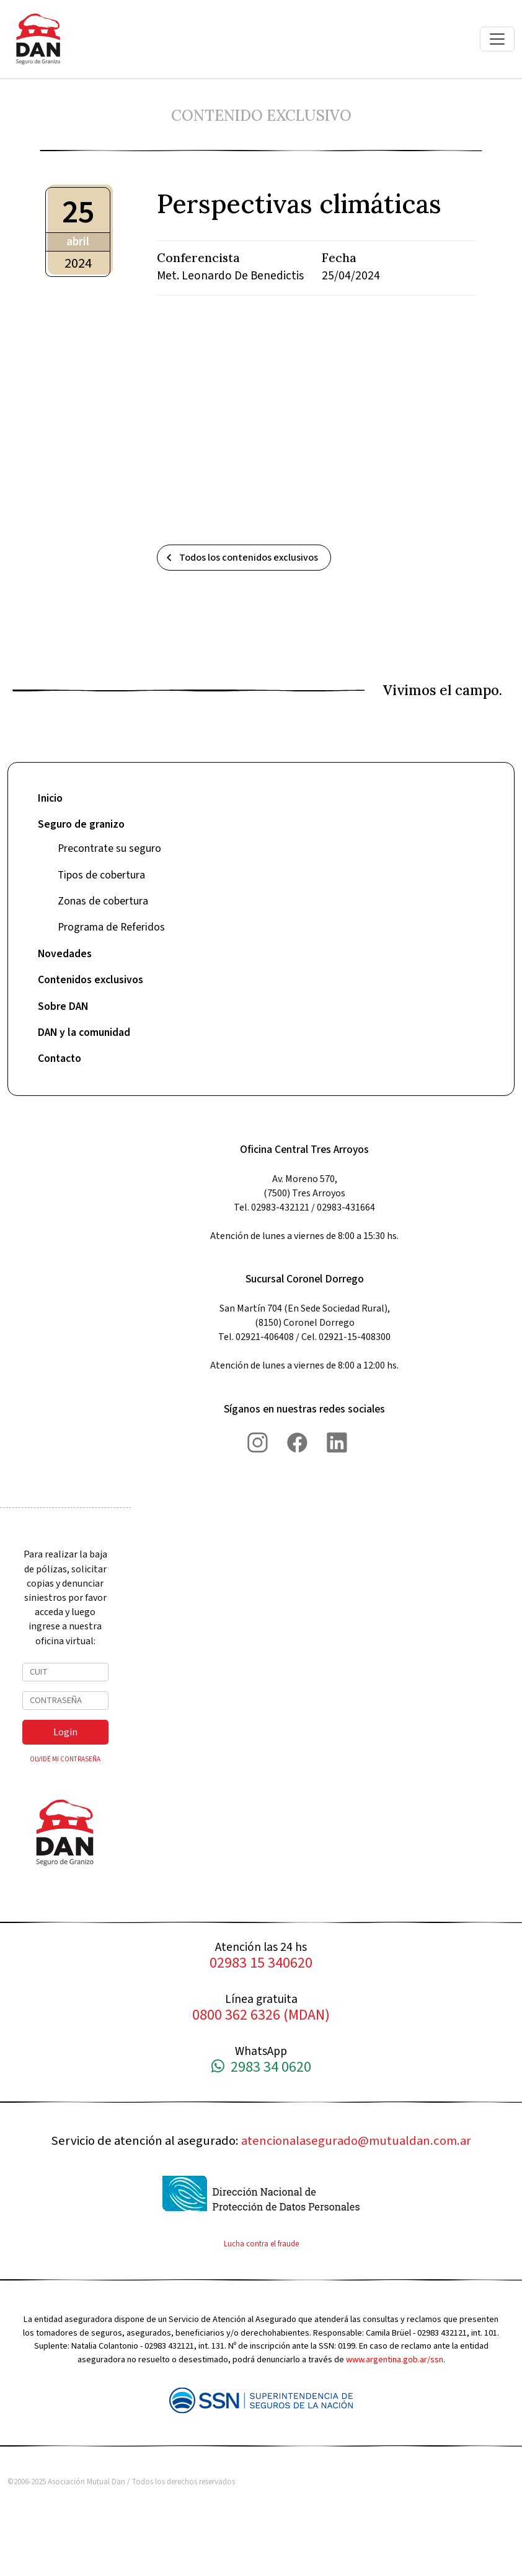  Describe the element at coordinates (90, 980) in the screenshot. I see `Contenidos exclusivos` at that location.